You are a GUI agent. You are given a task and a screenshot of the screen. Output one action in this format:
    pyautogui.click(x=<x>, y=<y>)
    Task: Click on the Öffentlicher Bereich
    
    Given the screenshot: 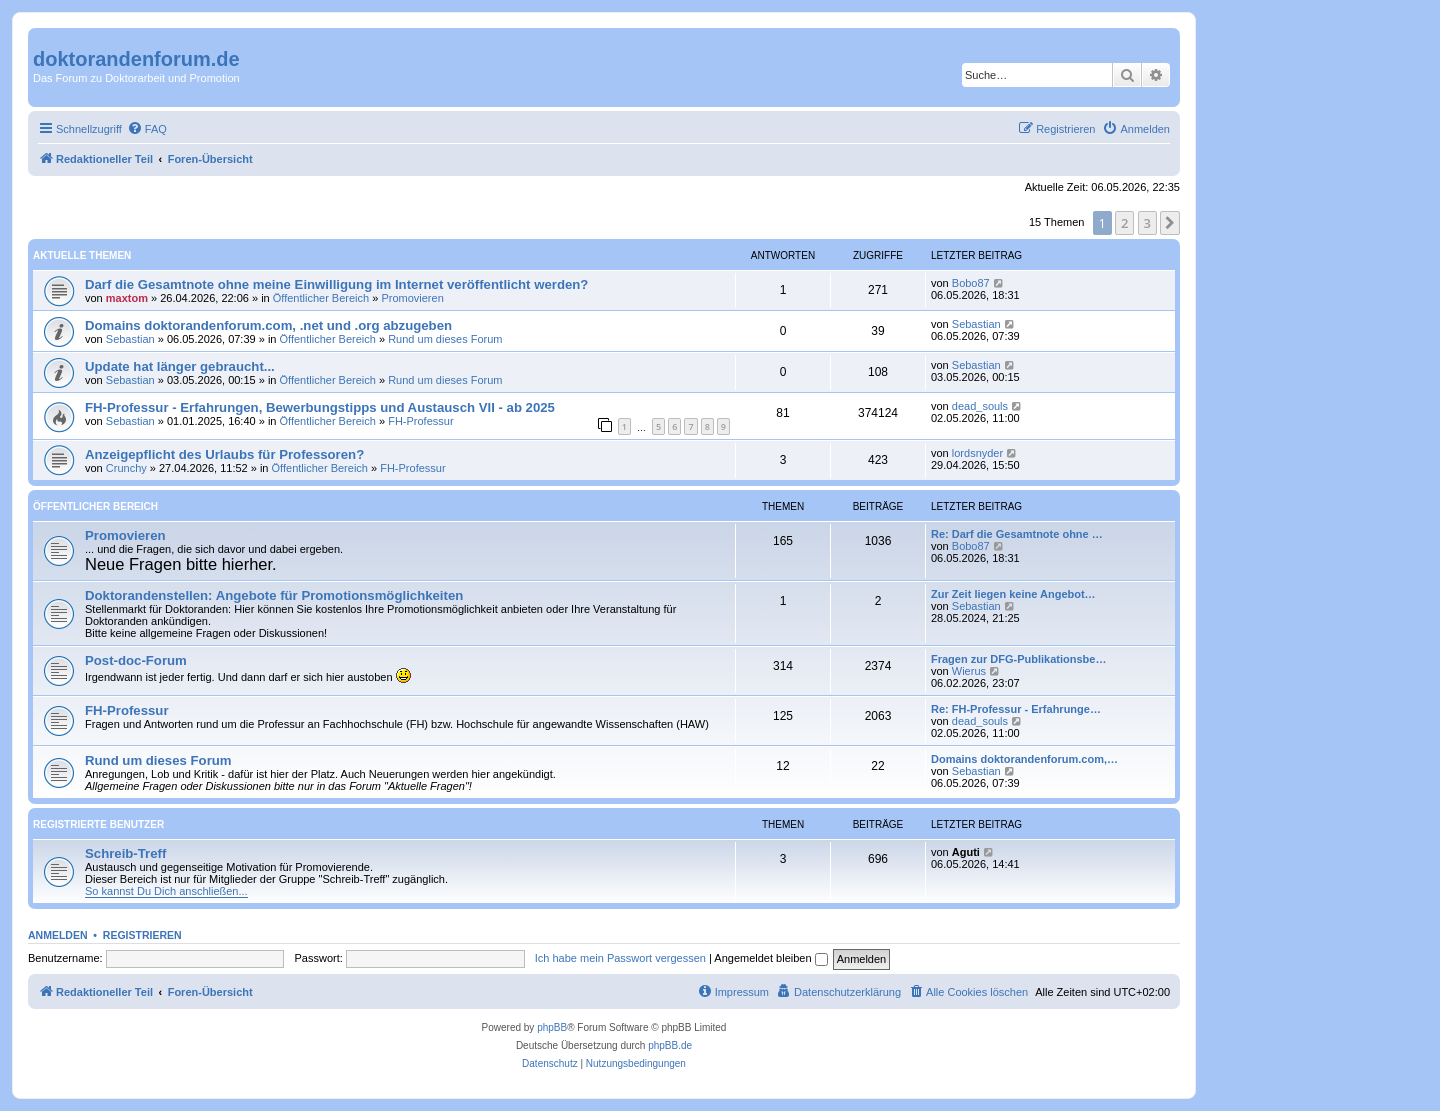 What is the action you would take?
    pyautogui.click(x=321, y=298)
    